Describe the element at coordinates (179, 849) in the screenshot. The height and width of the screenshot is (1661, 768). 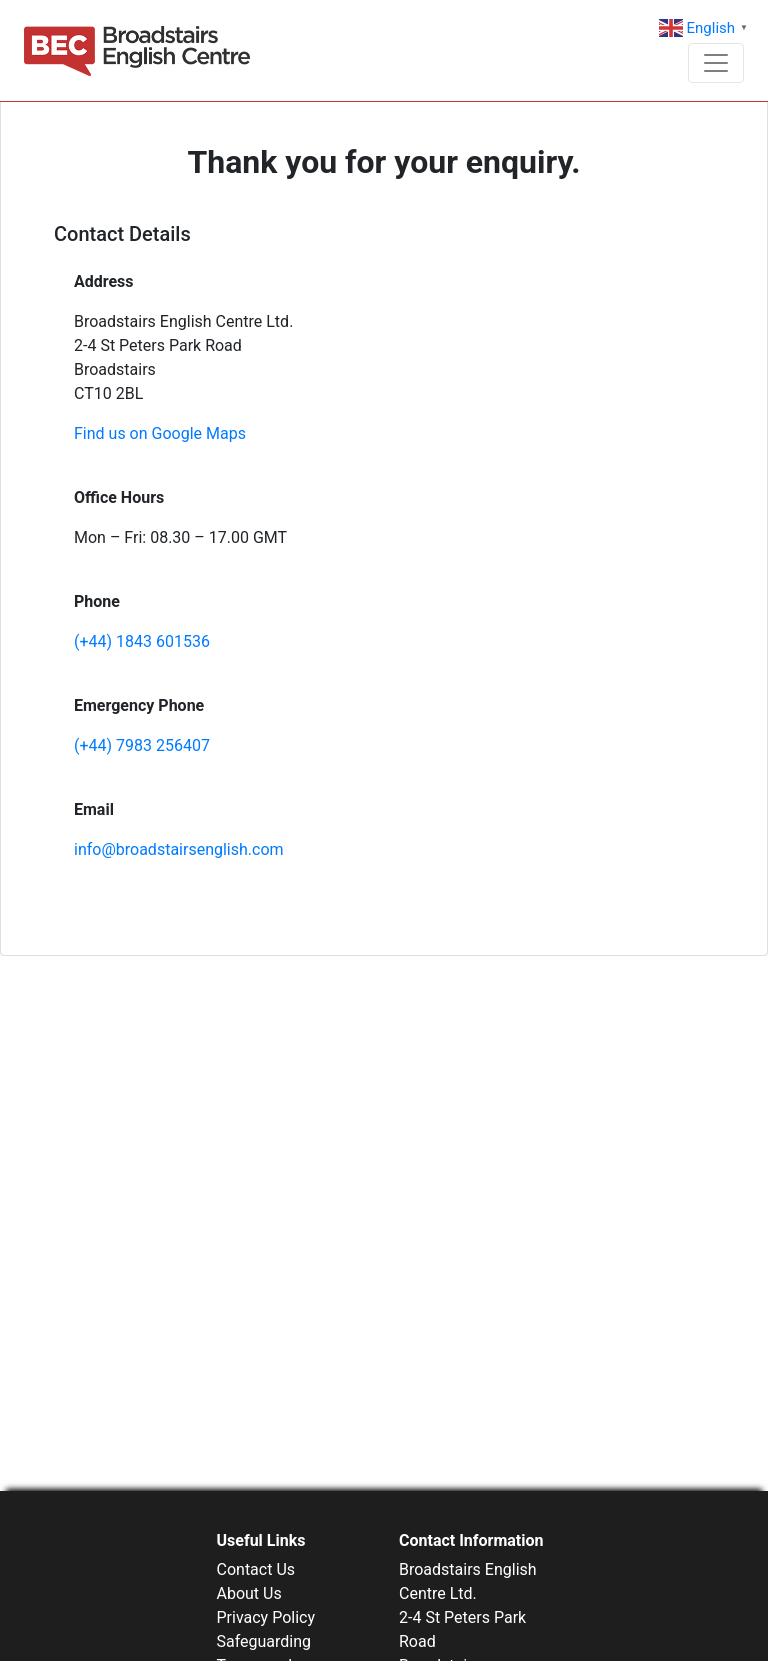
I see `info@broadstairsenglish.com` at that location.